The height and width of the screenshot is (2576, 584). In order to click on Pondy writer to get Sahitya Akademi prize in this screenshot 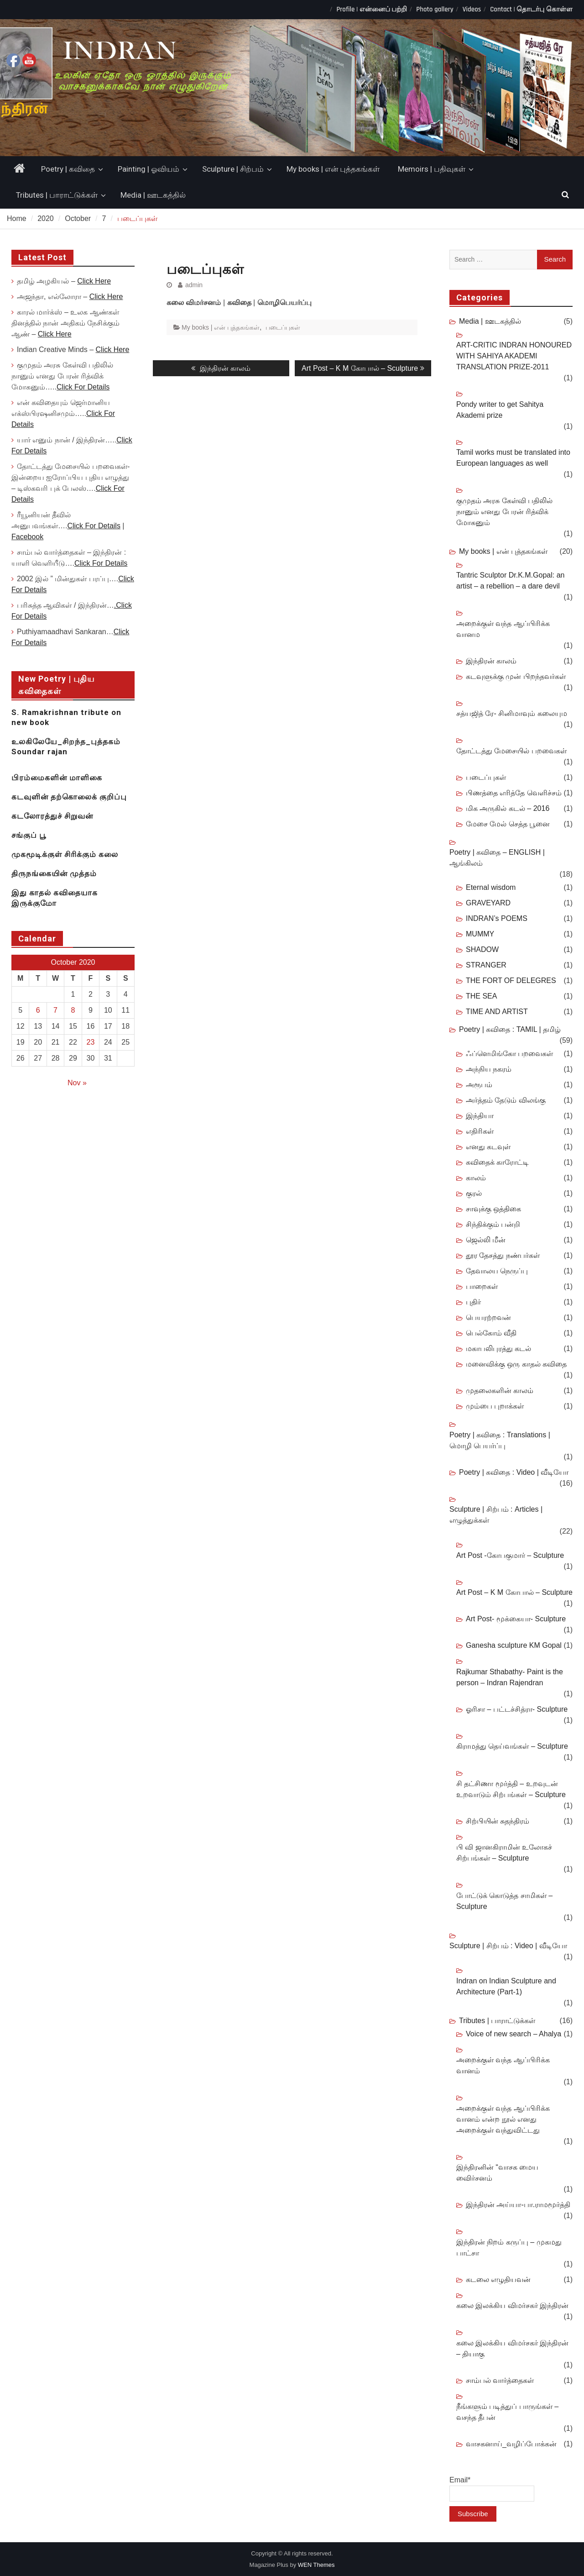, I will do `click(499, 409)`.